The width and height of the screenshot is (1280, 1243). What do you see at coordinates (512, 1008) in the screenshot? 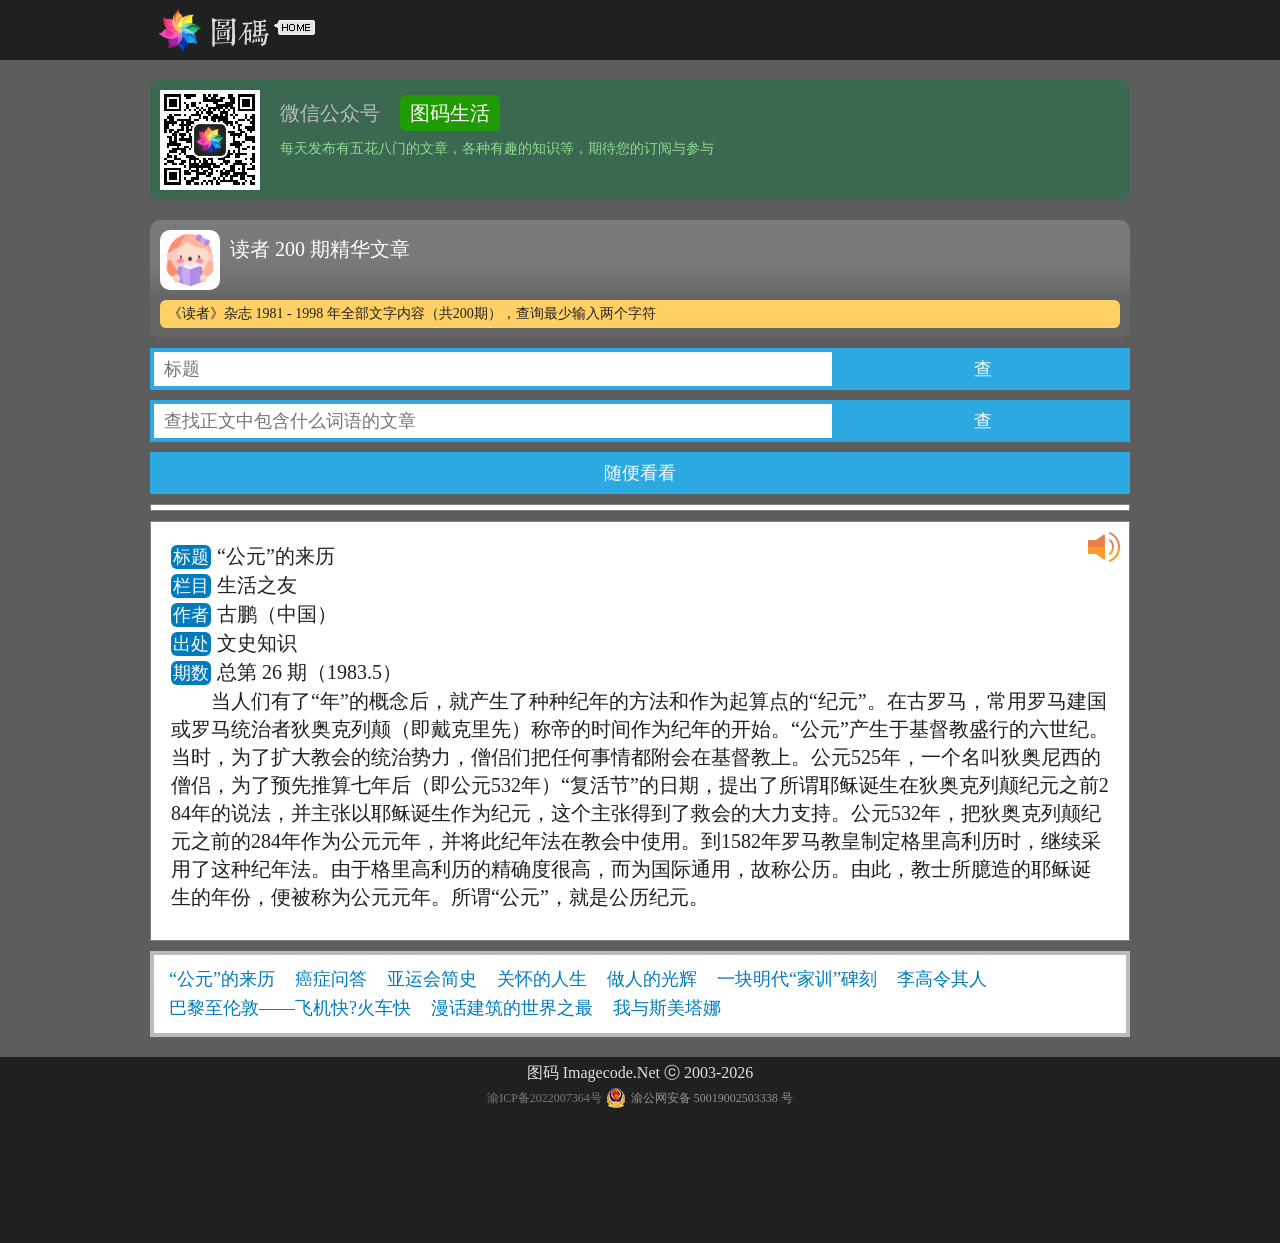
I see `漫话建筑的世界之最` at bounding box center [512, 1008].